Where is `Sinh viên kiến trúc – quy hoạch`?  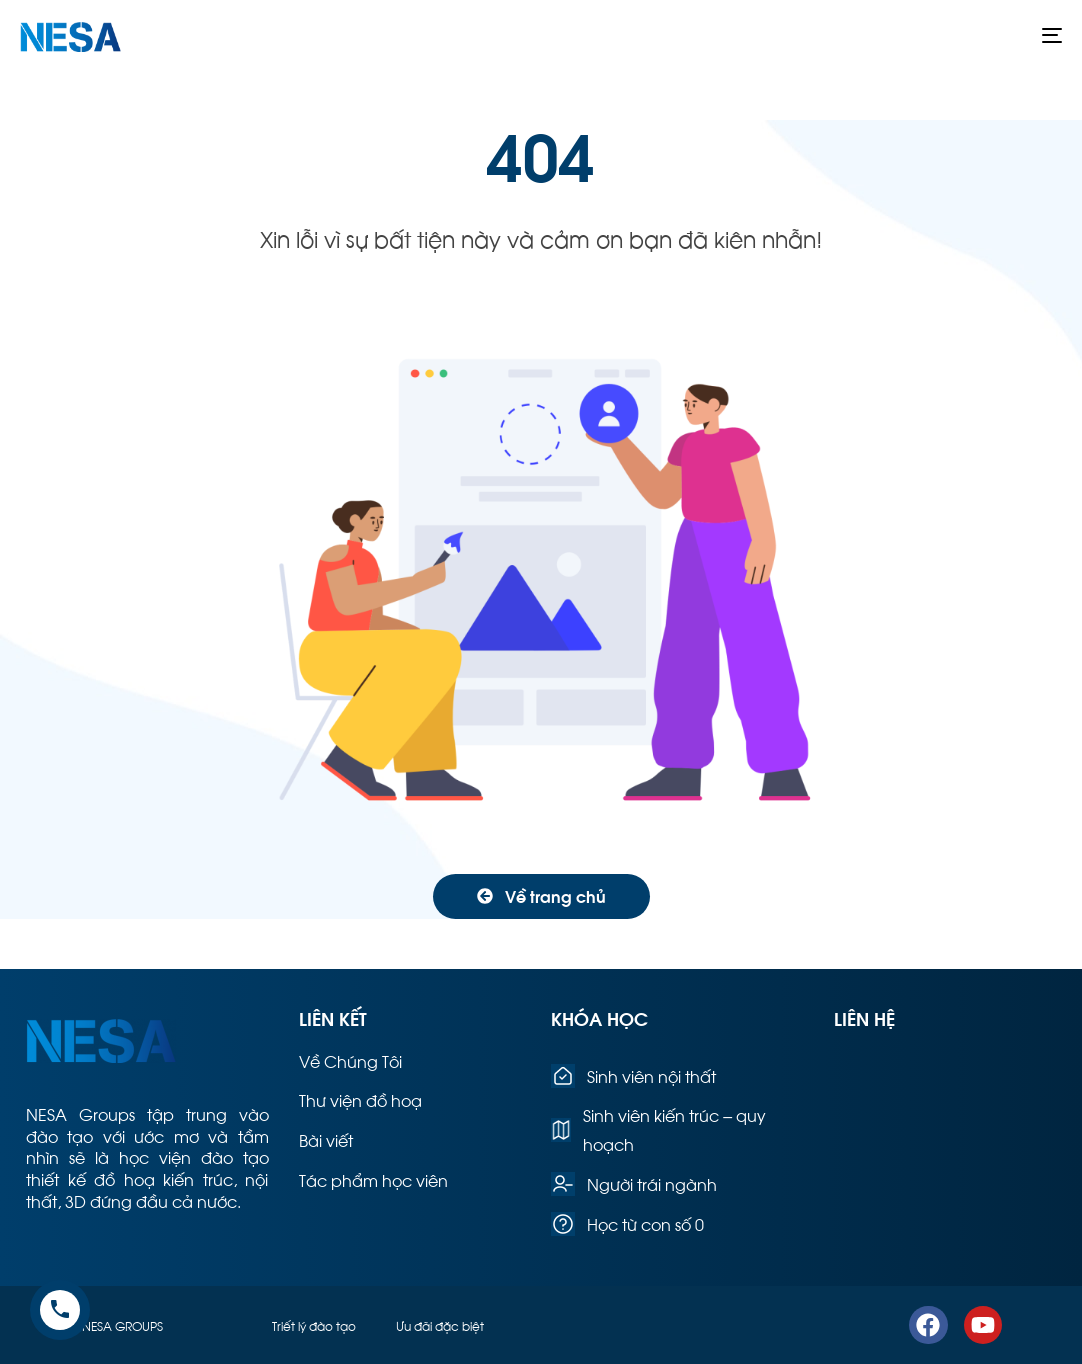 Sinh viên kiến trúc – quy hoạch is located at coordinates (658, 1129).